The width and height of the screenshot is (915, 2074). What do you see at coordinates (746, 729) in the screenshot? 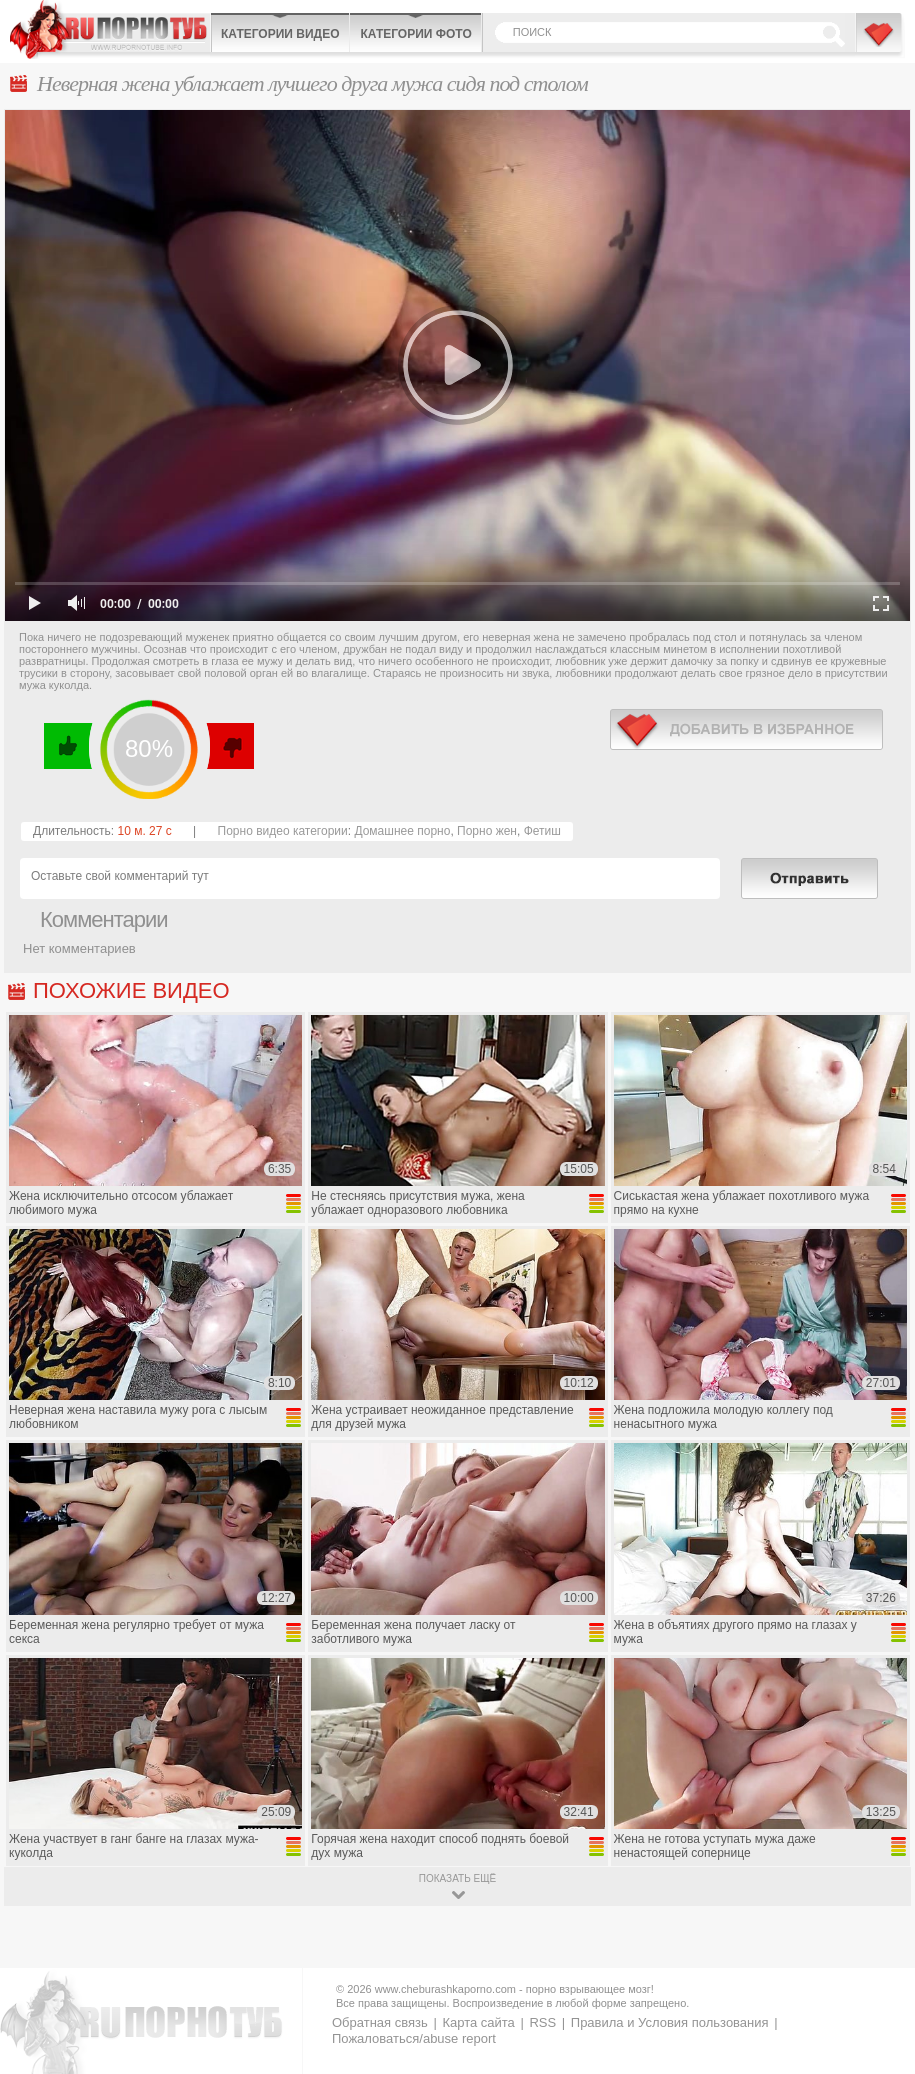
I see `в избранное` at bounding box center [746, 729].